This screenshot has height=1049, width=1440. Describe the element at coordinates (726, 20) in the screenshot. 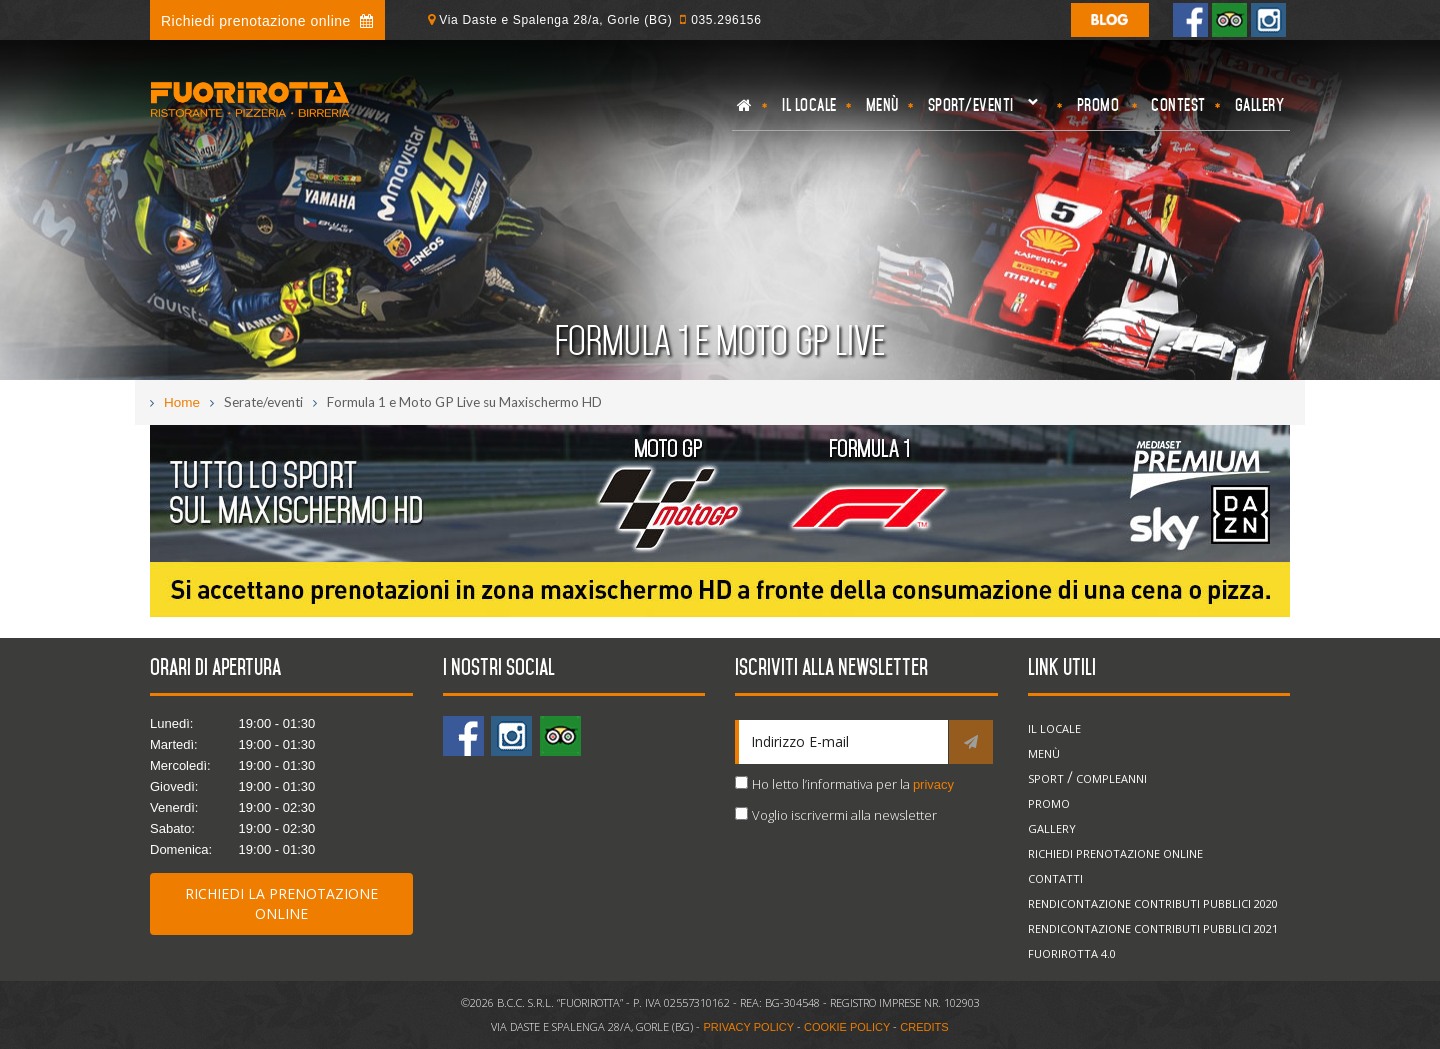

I see `035.296156` at that location.